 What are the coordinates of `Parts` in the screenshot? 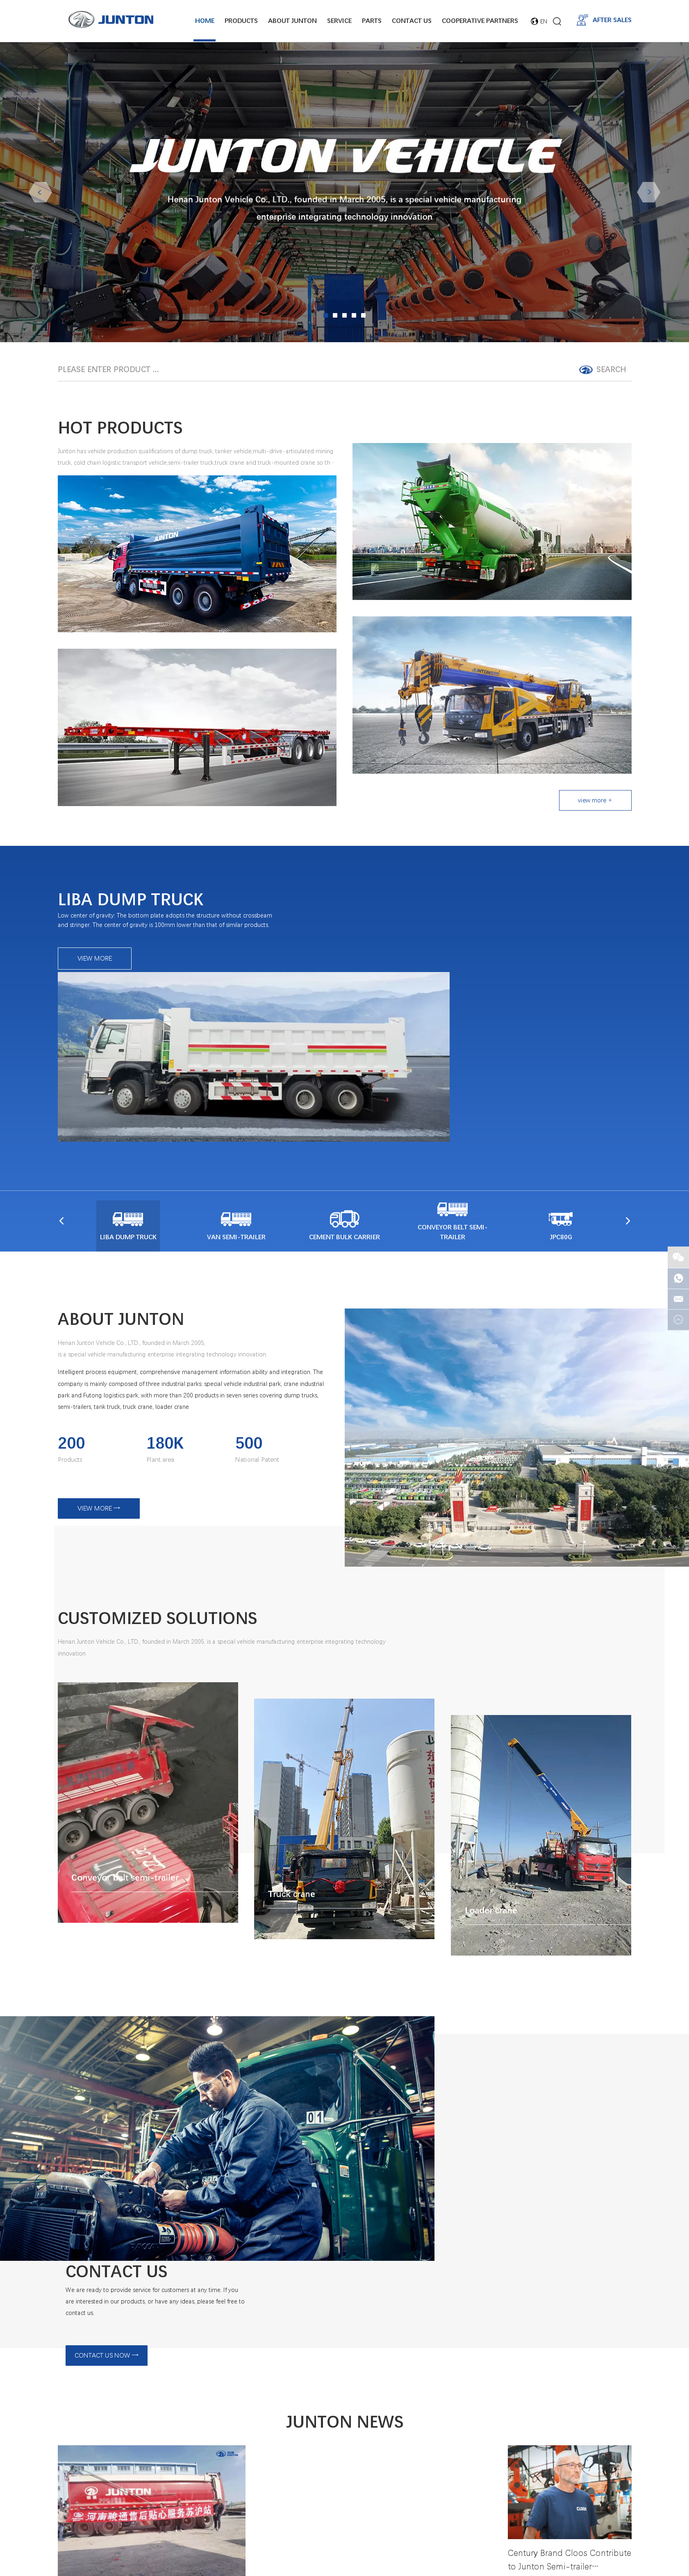 It's located at (372, 20).